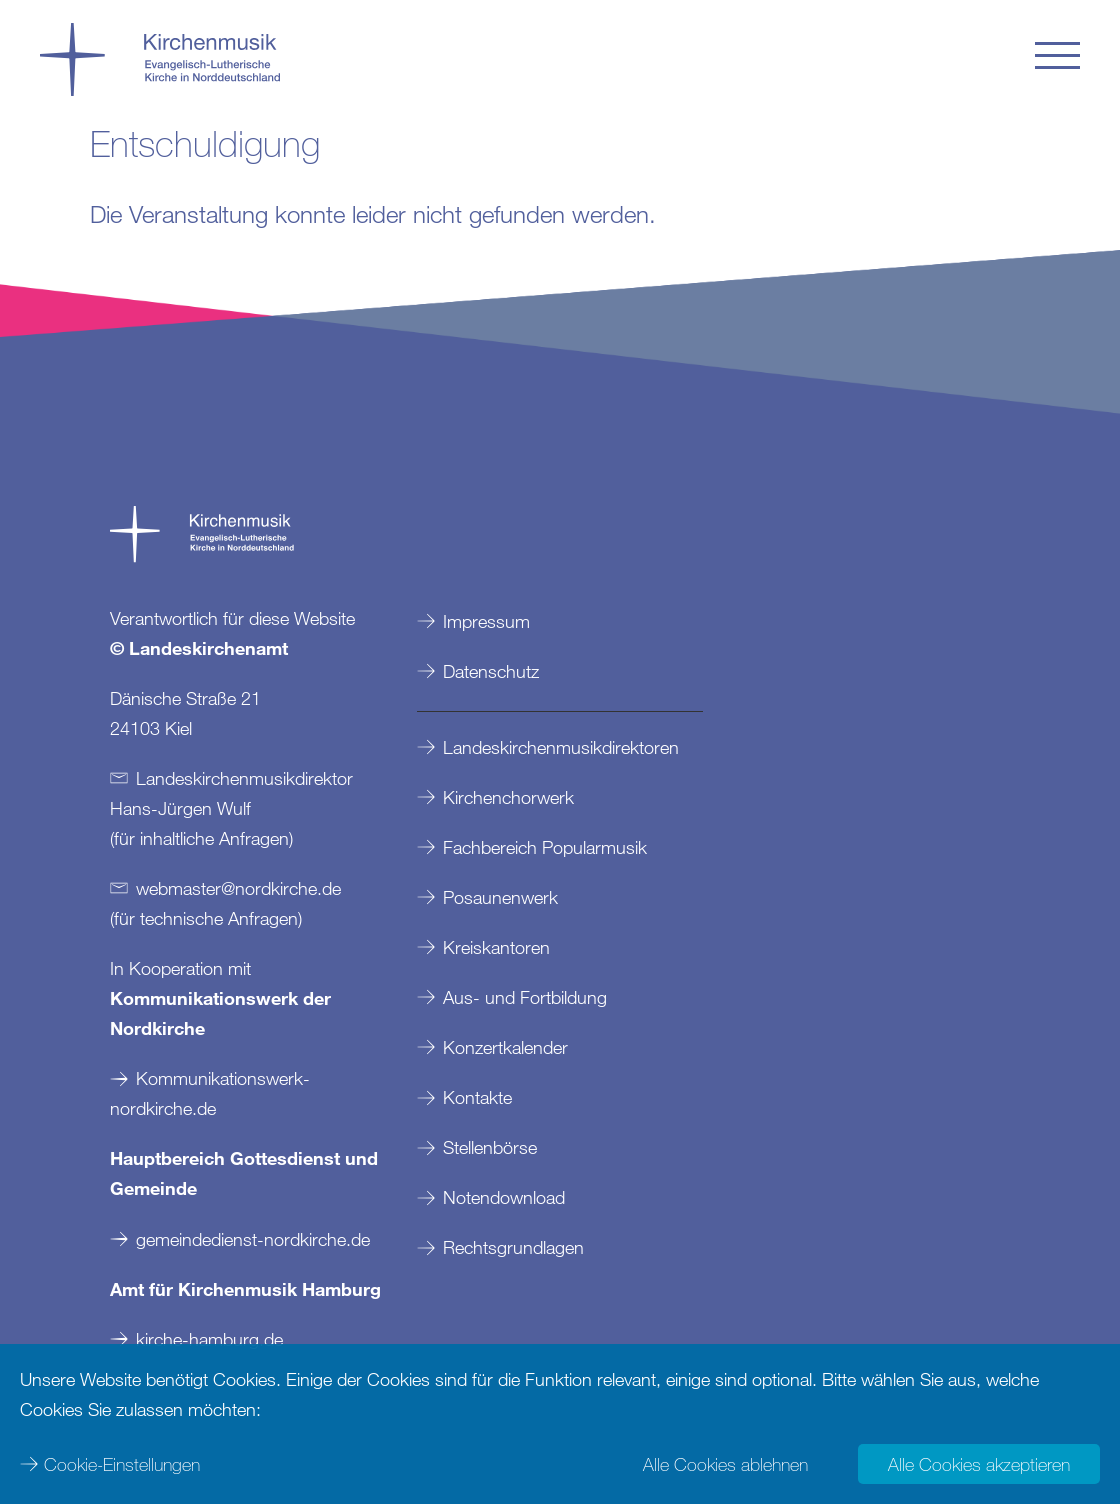 The height and width of the screenshot is (1504, 1120). What do you see at coordinates (505, 1047) in the screenshot?
I see `Konzertkalender` at bounding box center [505, 1047].